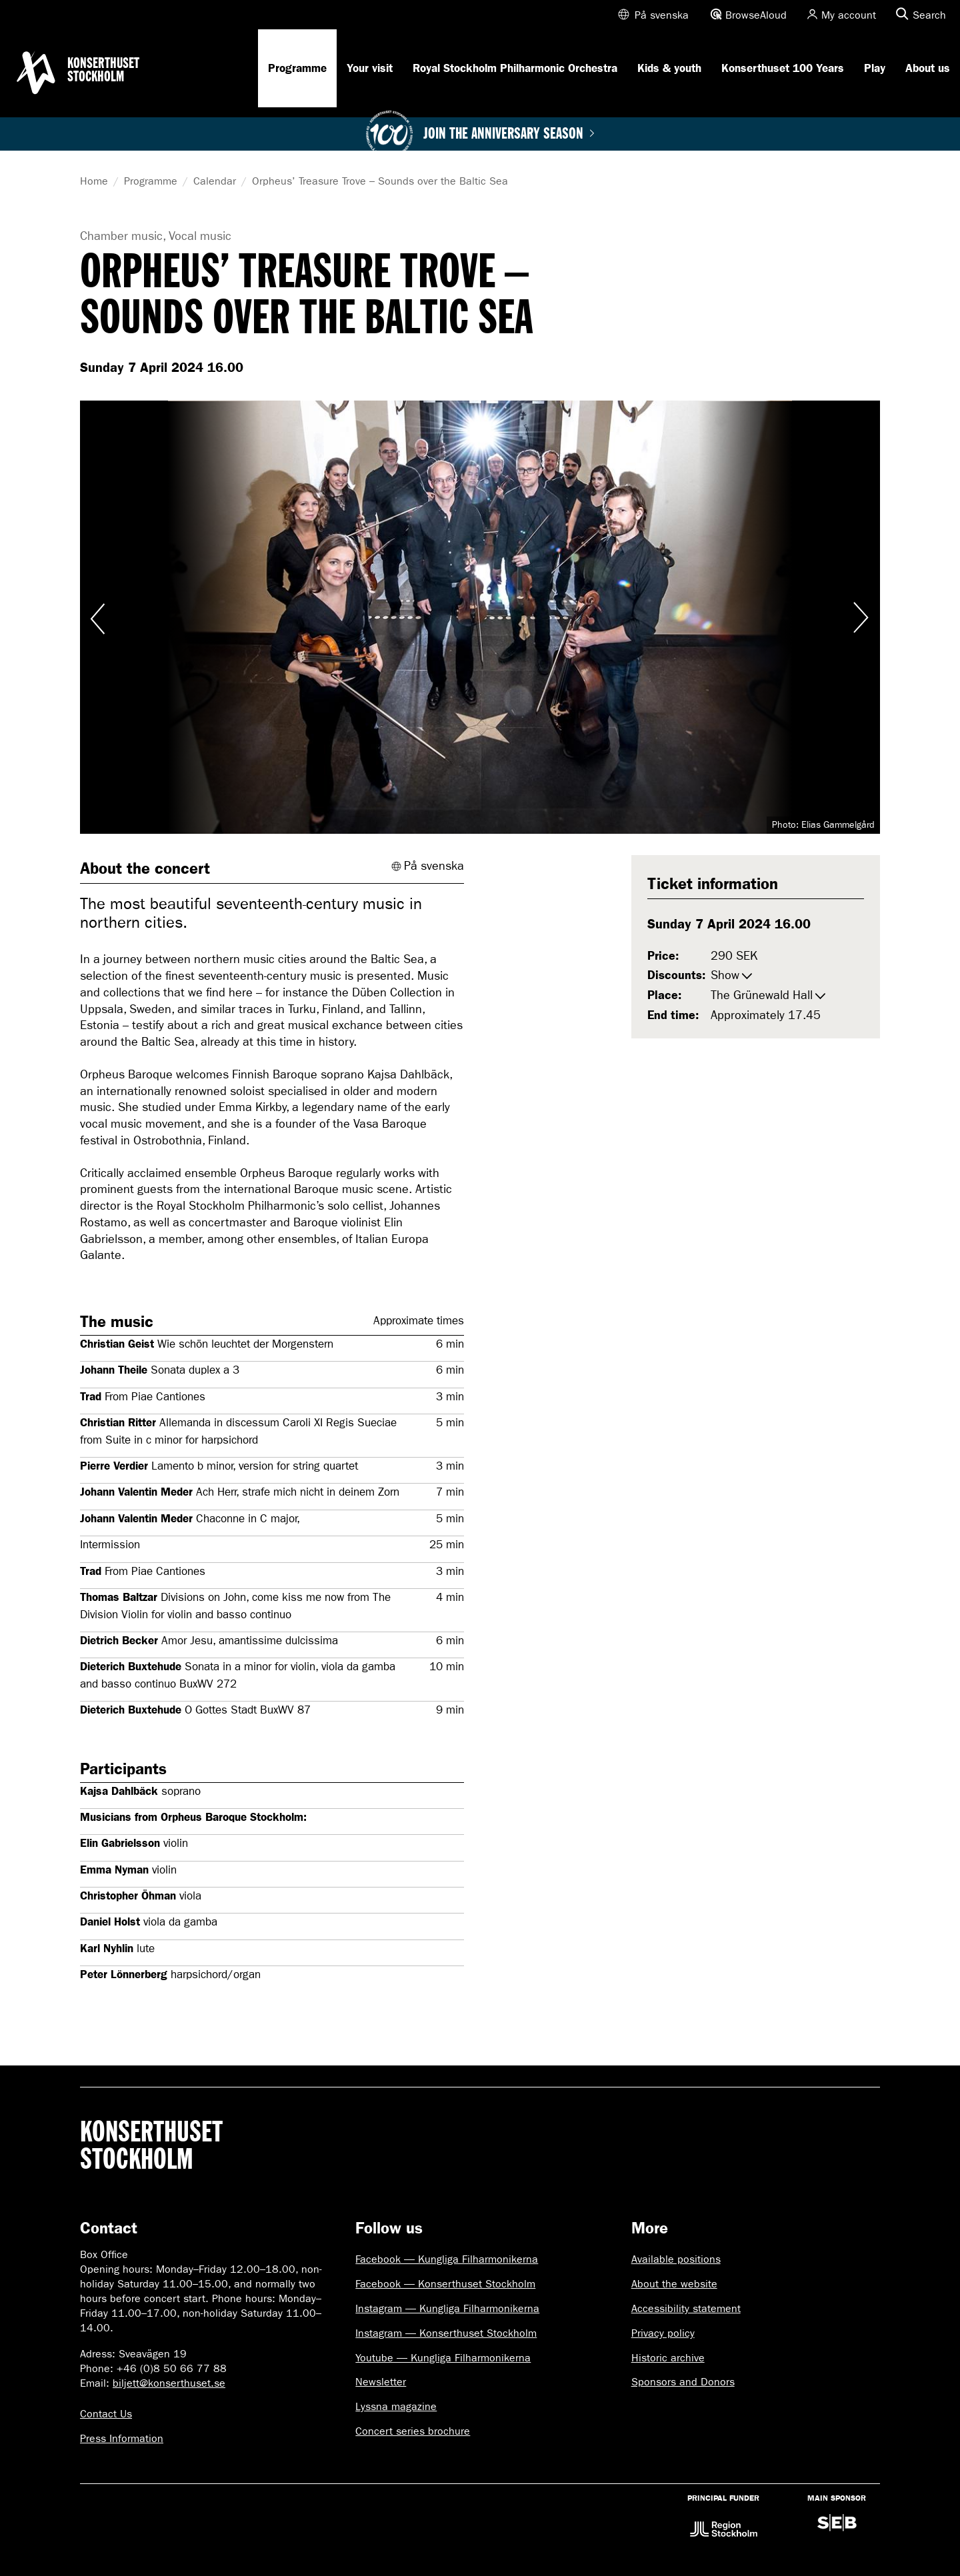  Describe the element at coordinates (446, 2259) in the screenshot. I see `Facebook — Kungliga Filharmonikerna` at that location.